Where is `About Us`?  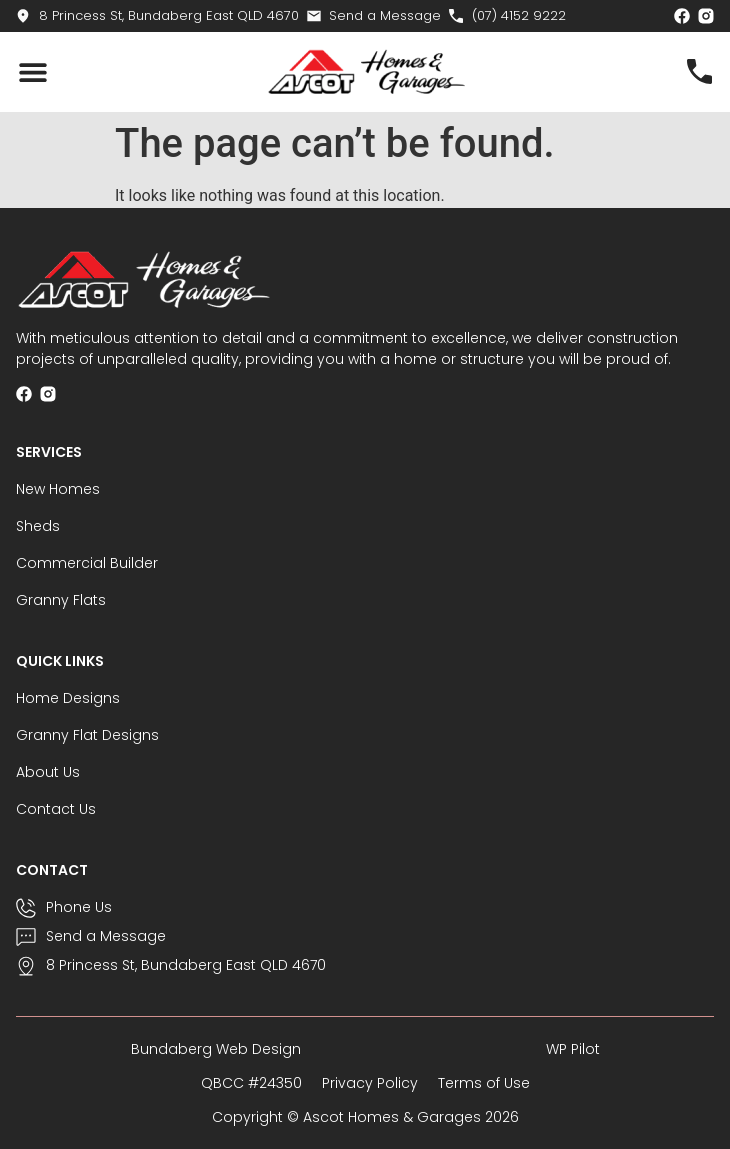 About Us is located at coordinates (48, 772).